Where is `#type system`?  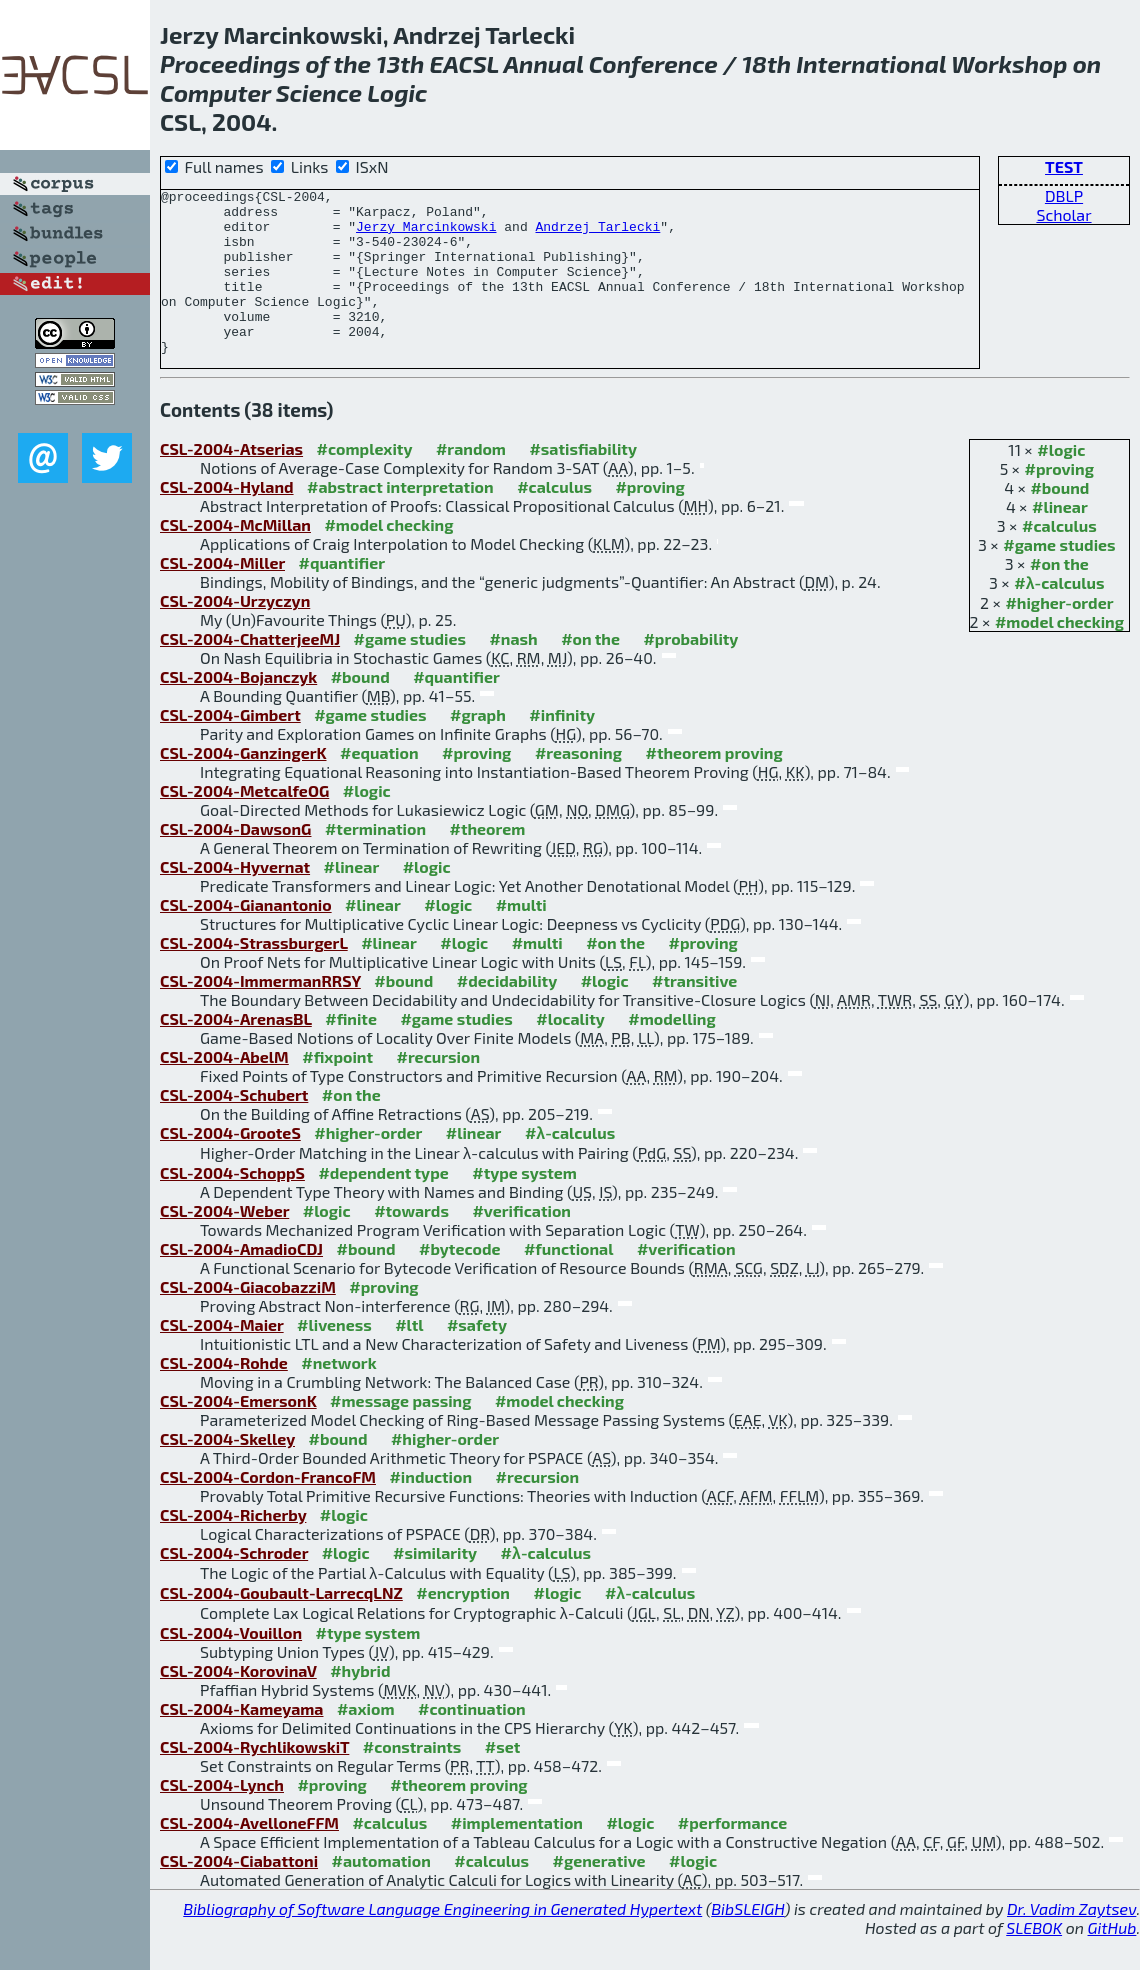 #type system is located at coordinates (524, 1205).